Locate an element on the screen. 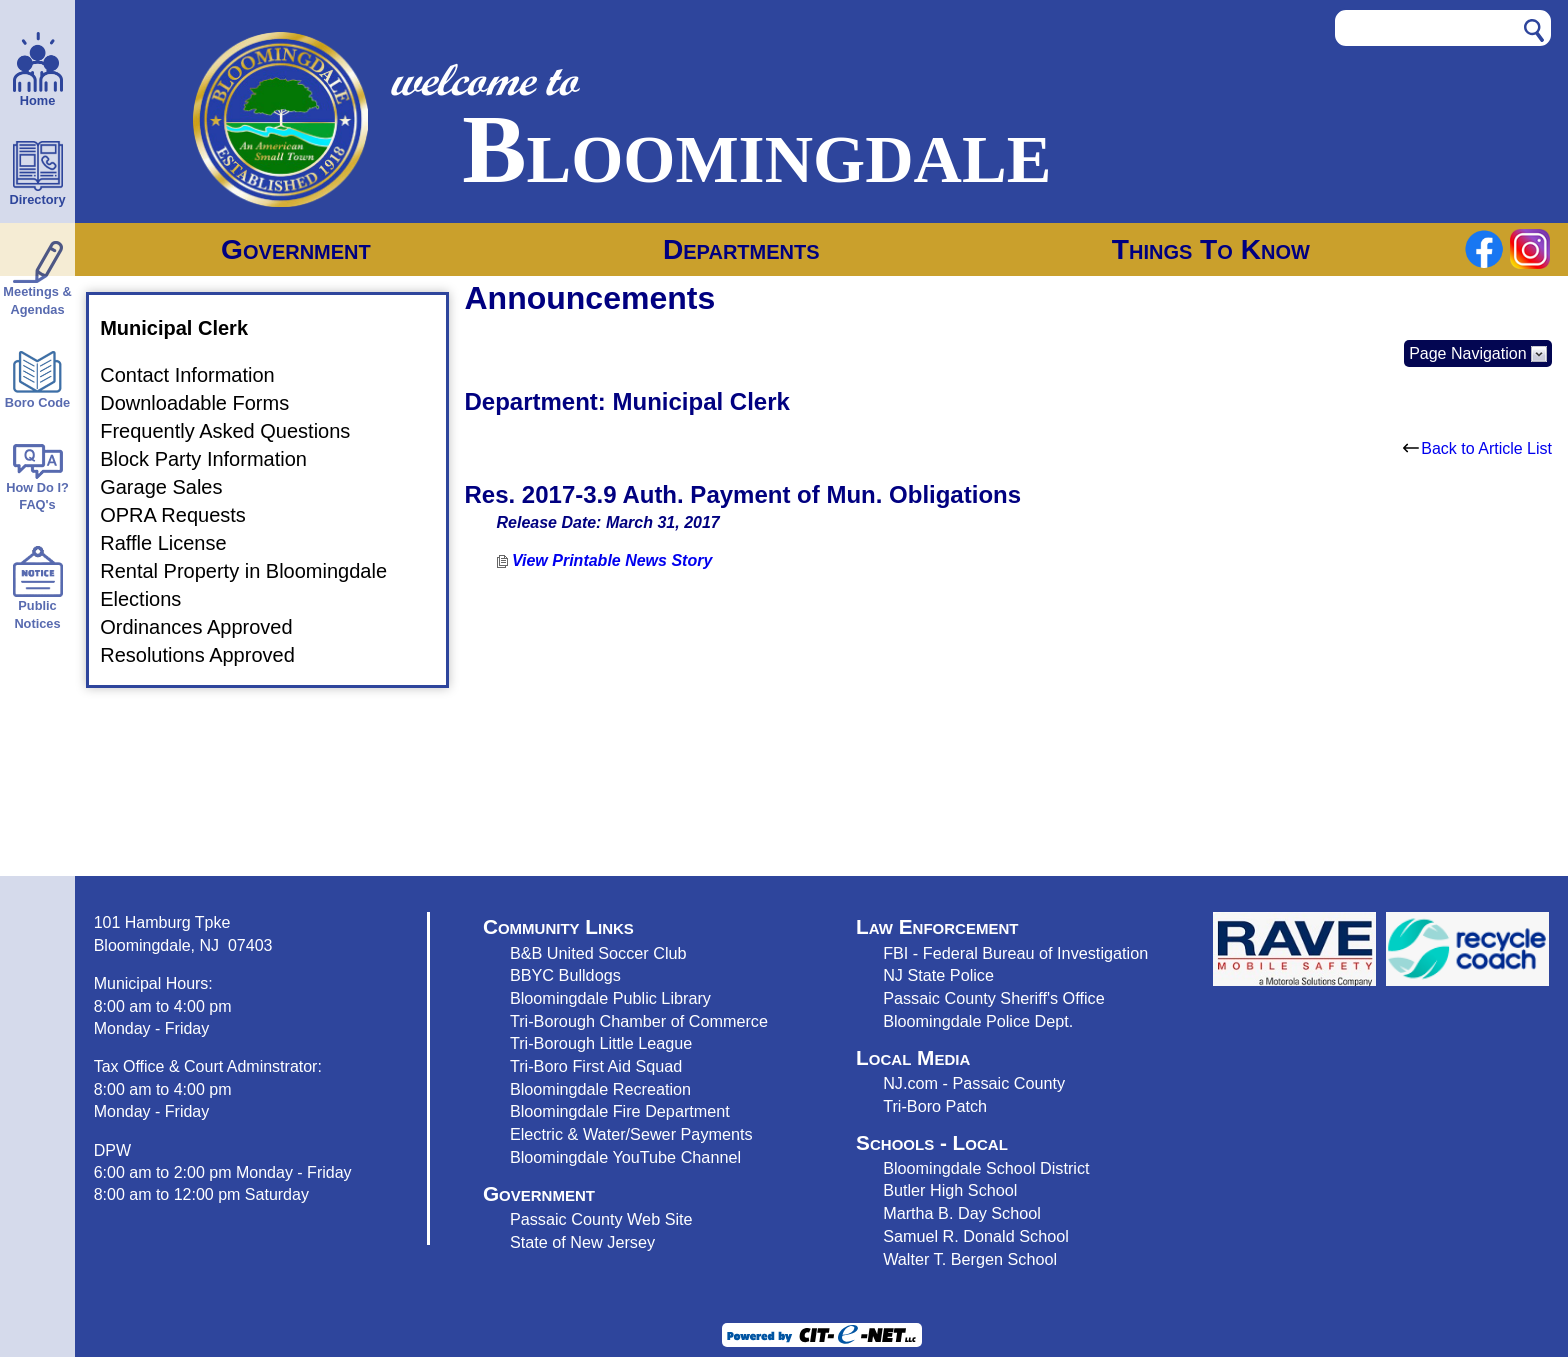  Departments is located at coordinates (741, 249).